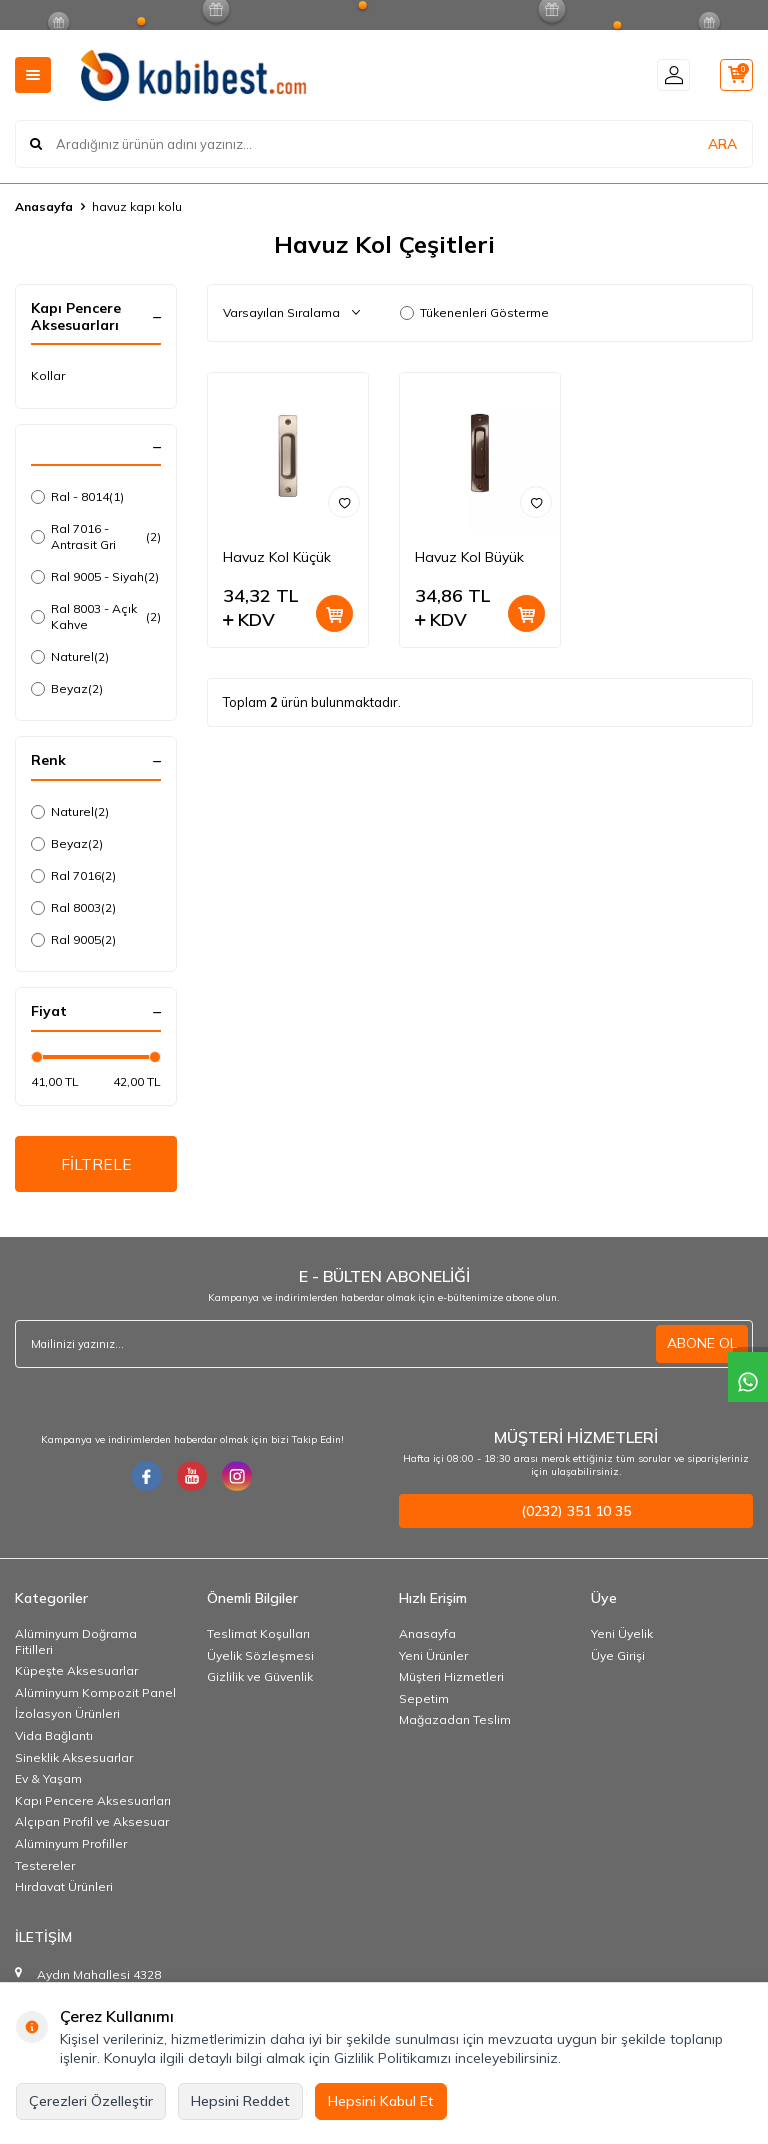 The image size is (768, 2144). Describe the element at coordinates (260, 1656) in the screenshot. I see `Üyelik Sözleşmesi` at that location.